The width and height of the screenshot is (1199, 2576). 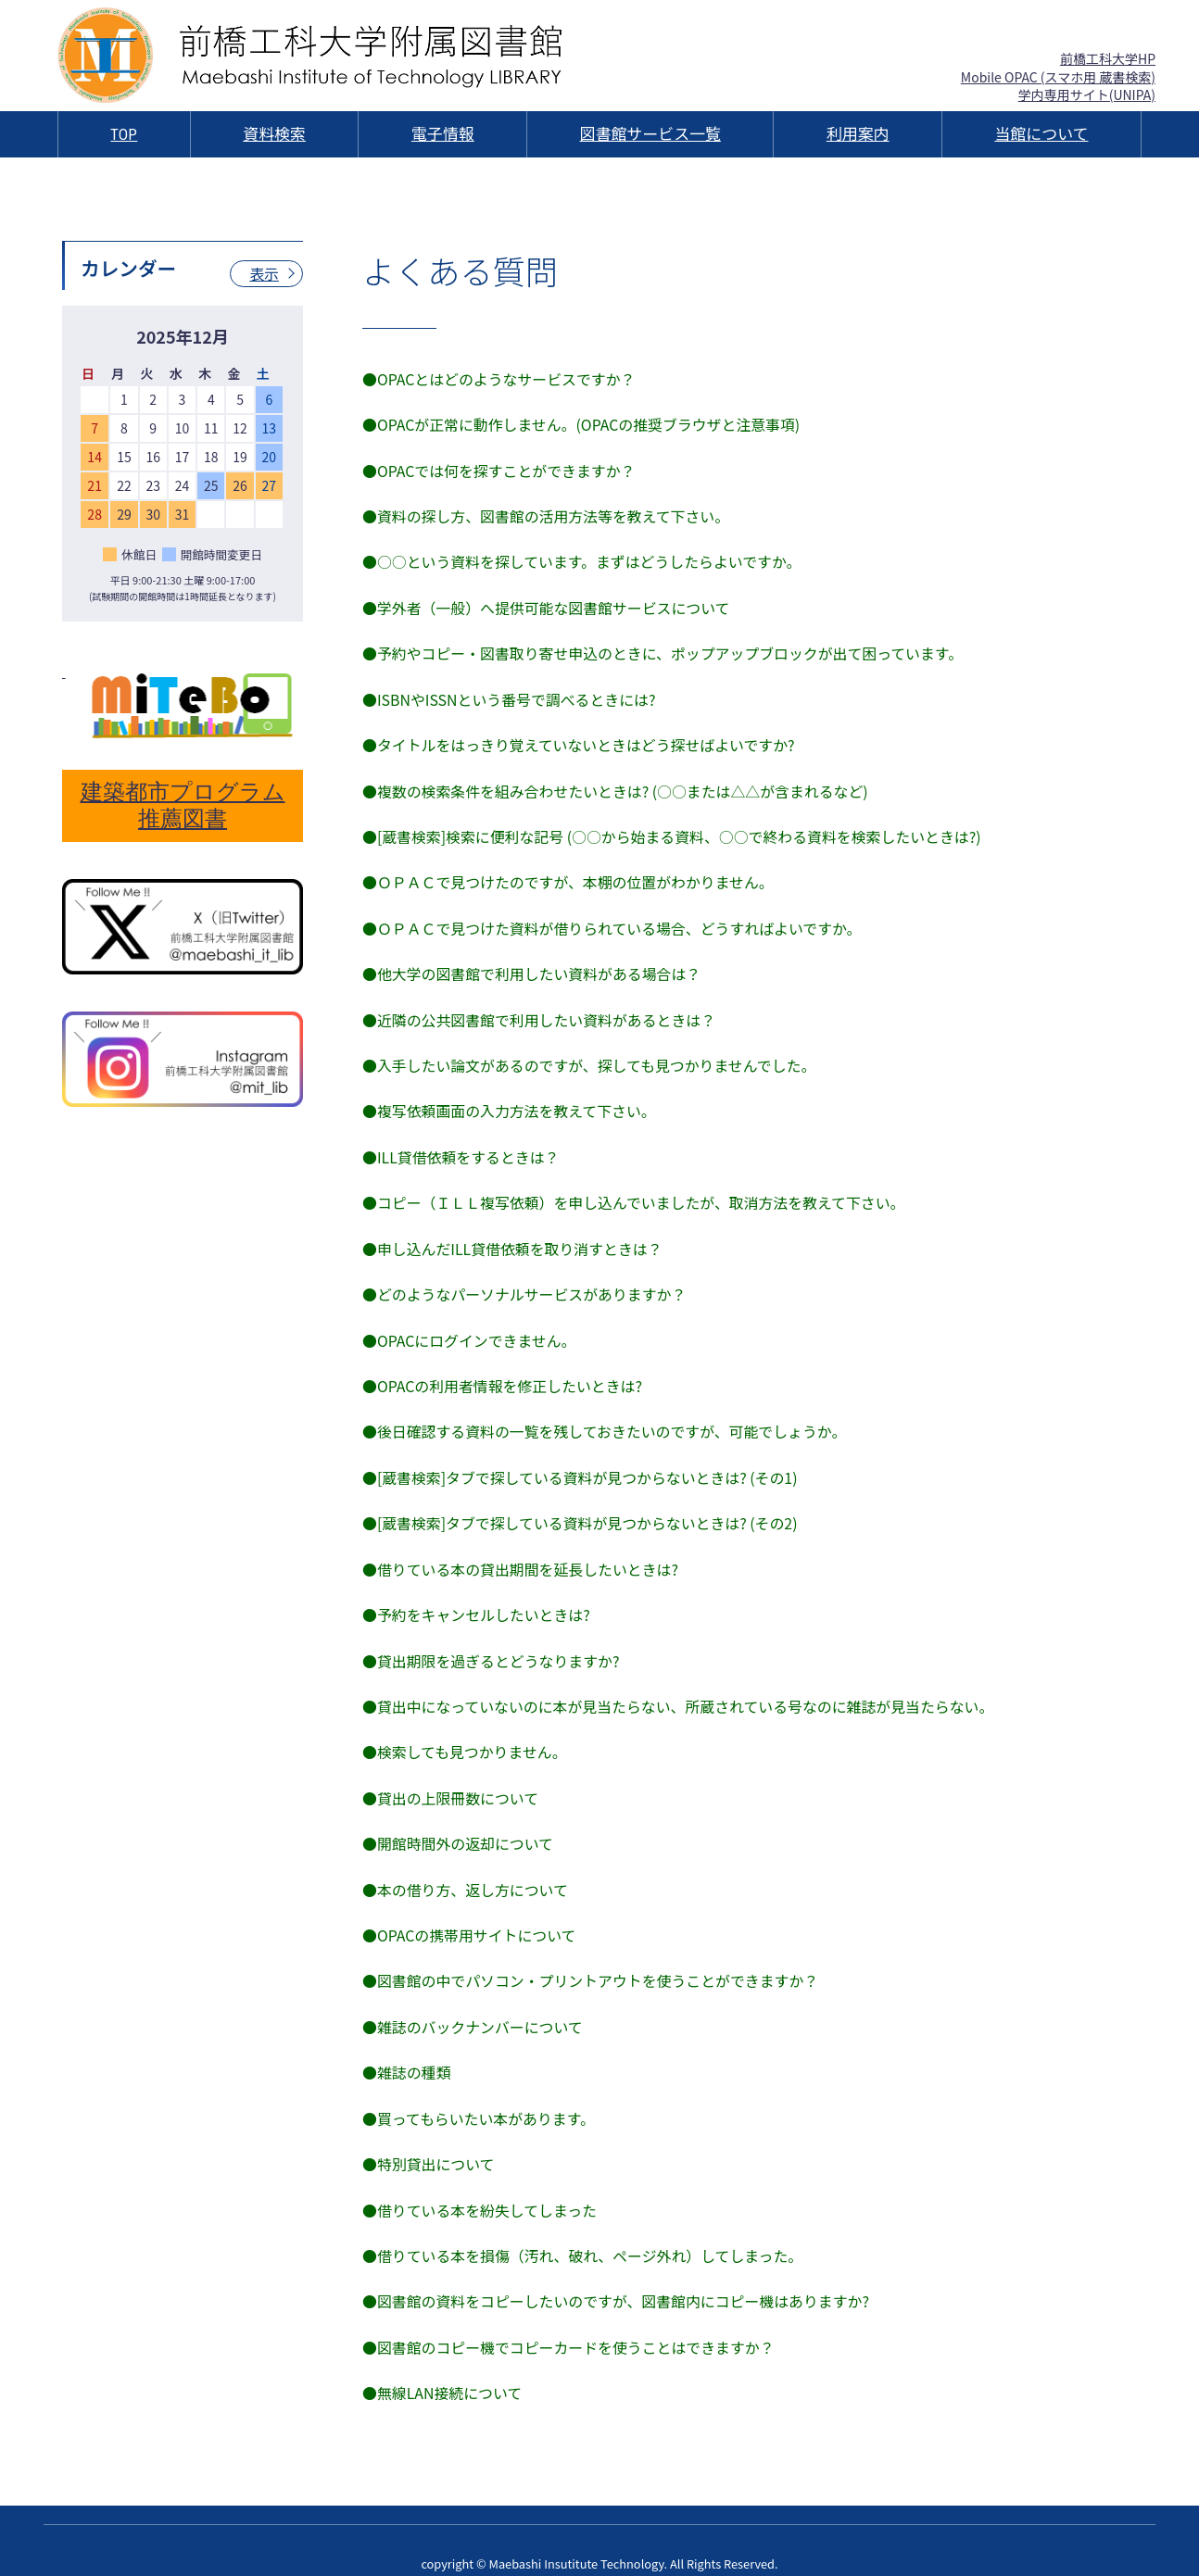 What do you see at coordinates (617, 785) in the screenshot?
I see `●複数の検索条件を組み合わせたいときは? (○○または△△が含まれるなど)` at bounding box center [617, 785].